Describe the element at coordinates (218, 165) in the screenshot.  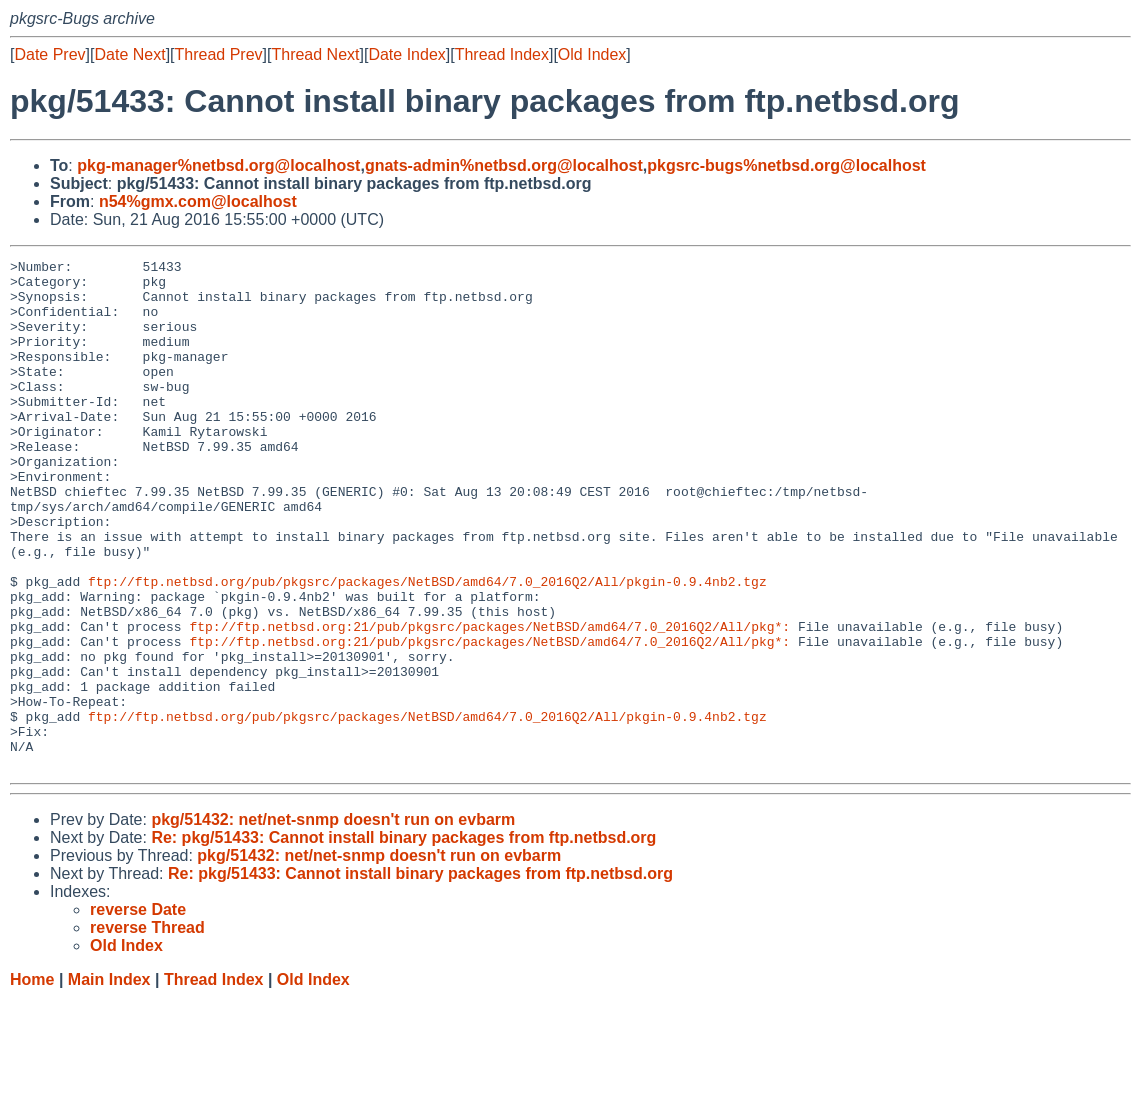
I see `pkg-manager%netbsd.org@localhost` at that location.